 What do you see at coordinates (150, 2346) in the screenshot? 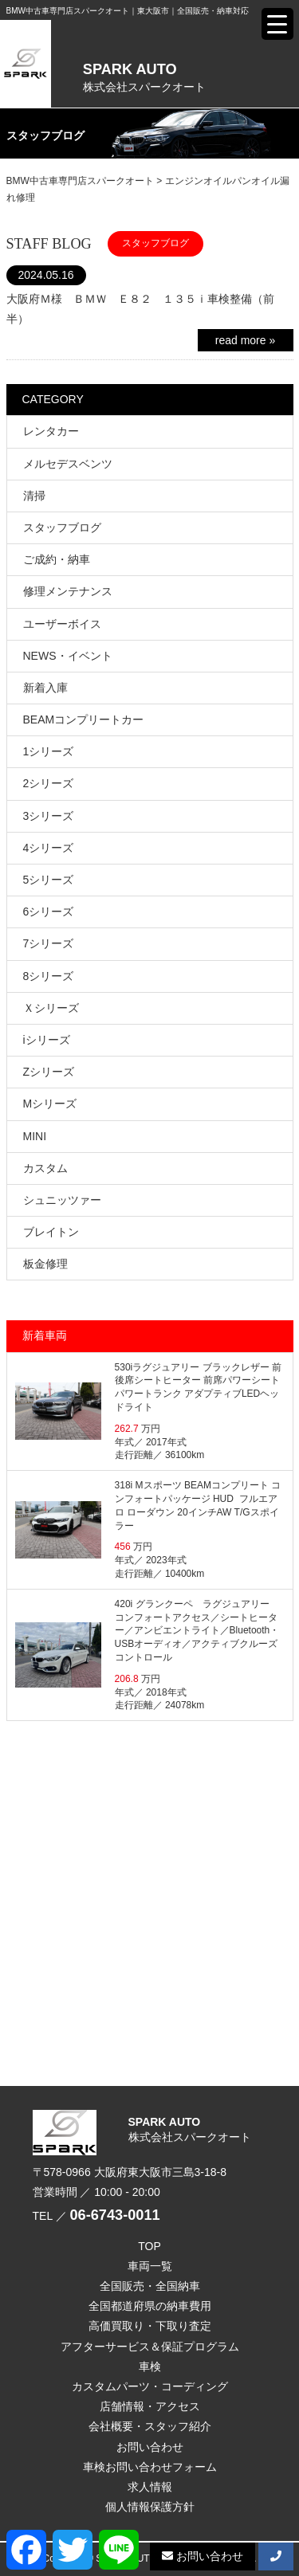
I see `アフターサービス＆保証プログラム` at bounding box center [150, 2346].